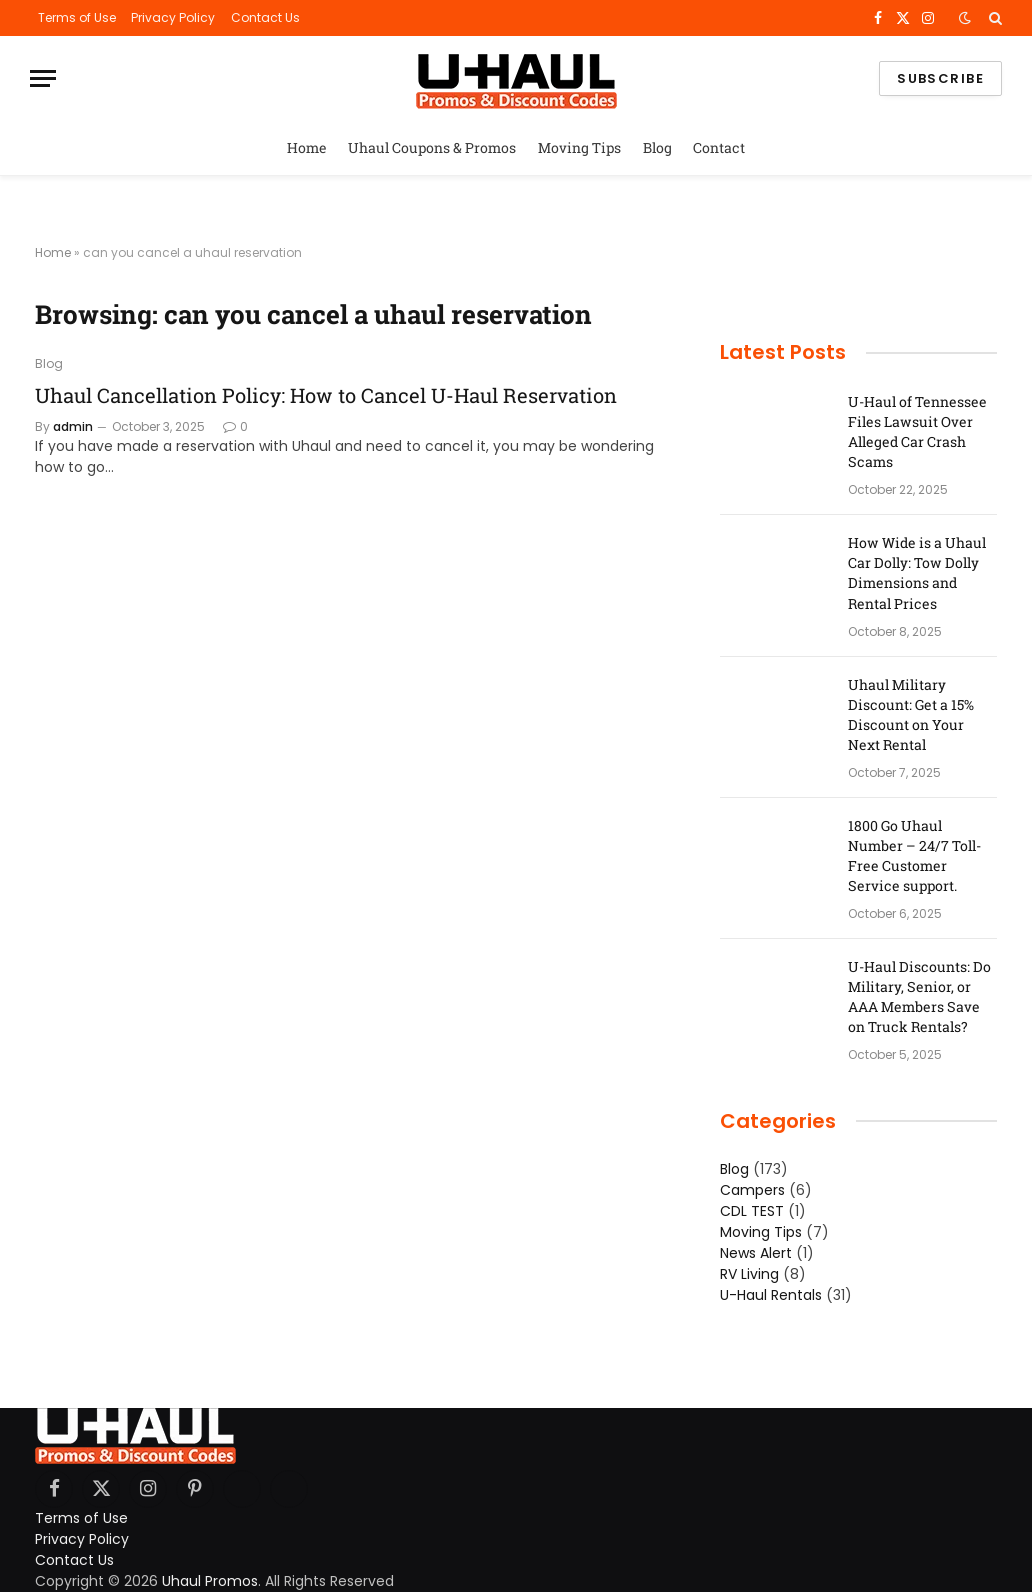 This screenshot has height=1592, width=1032. What do you see at coordinates (756, 1253) in the screenshot?
I see `News Alert` at bounding box center [756, 1253].